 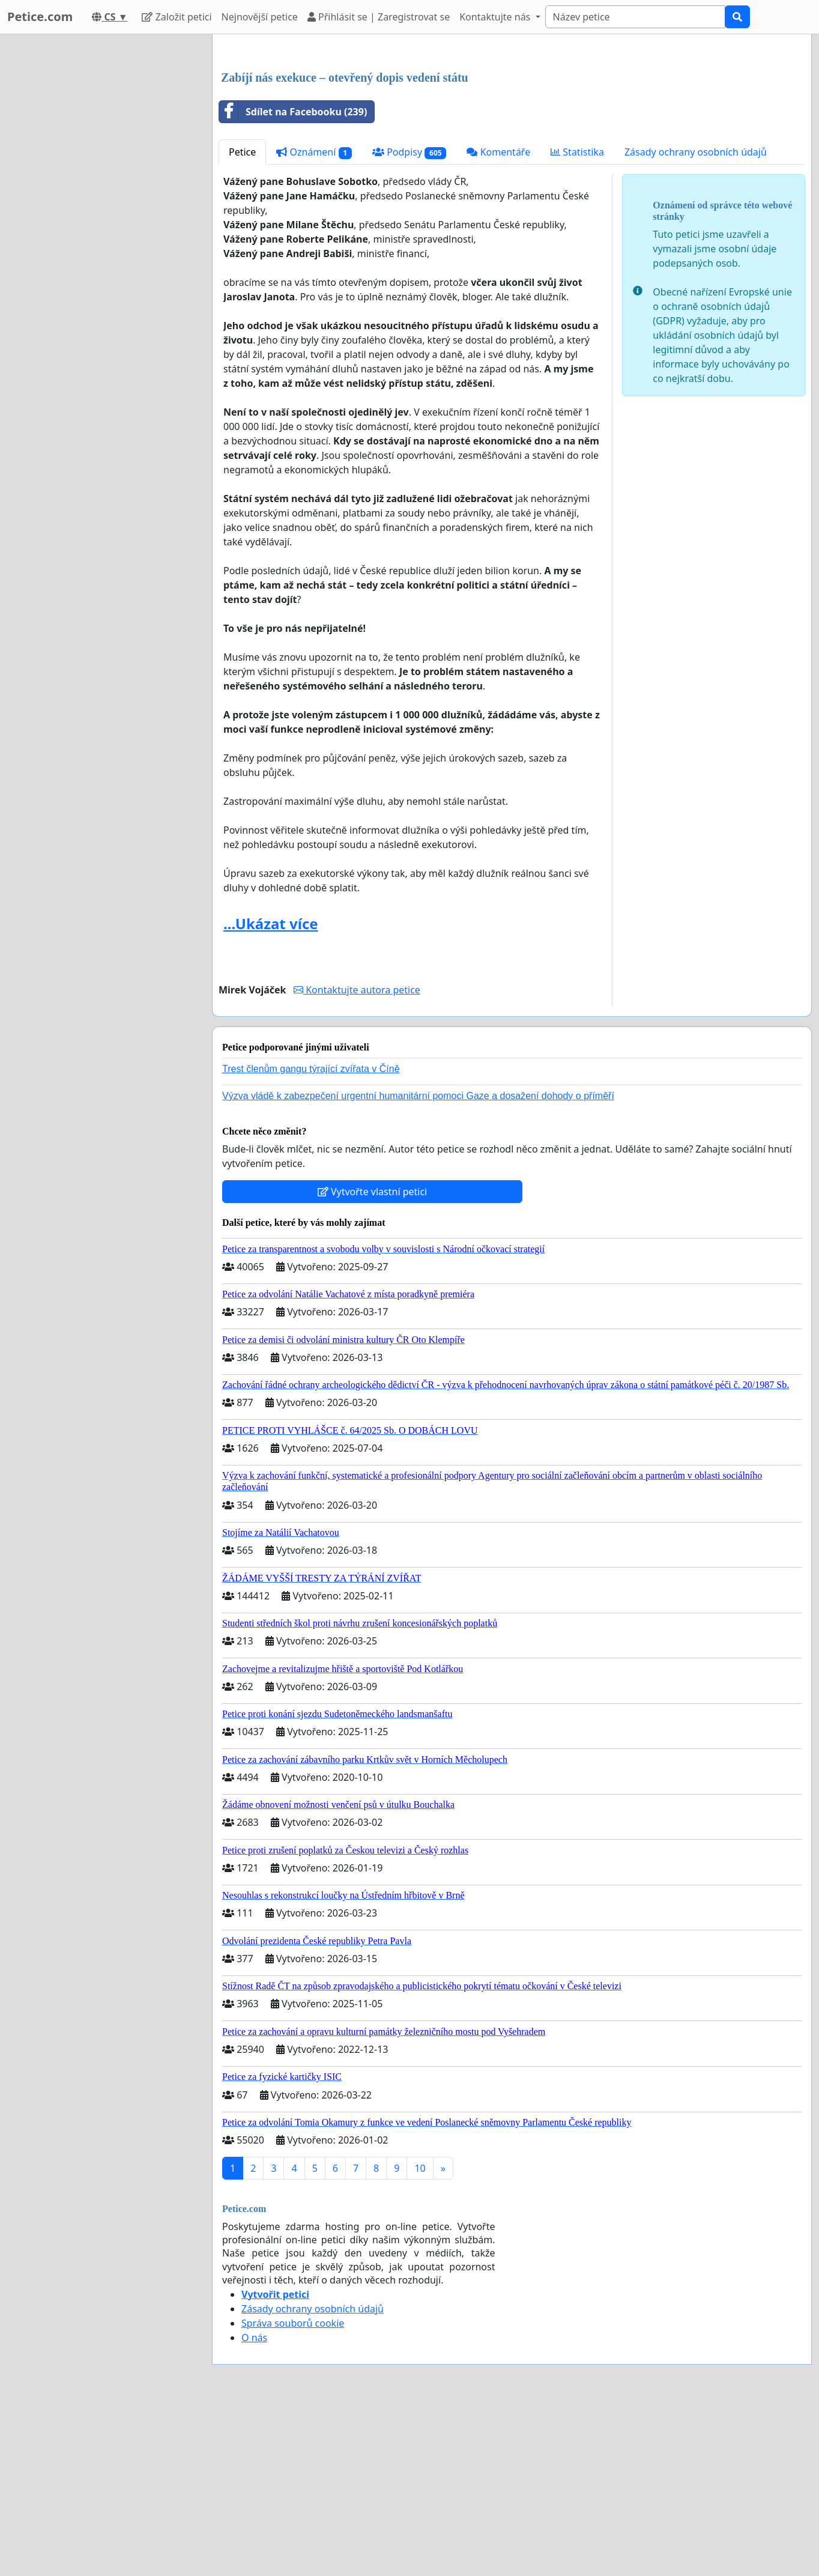 I want to click on Podpisy, so click(x=409, y=320).